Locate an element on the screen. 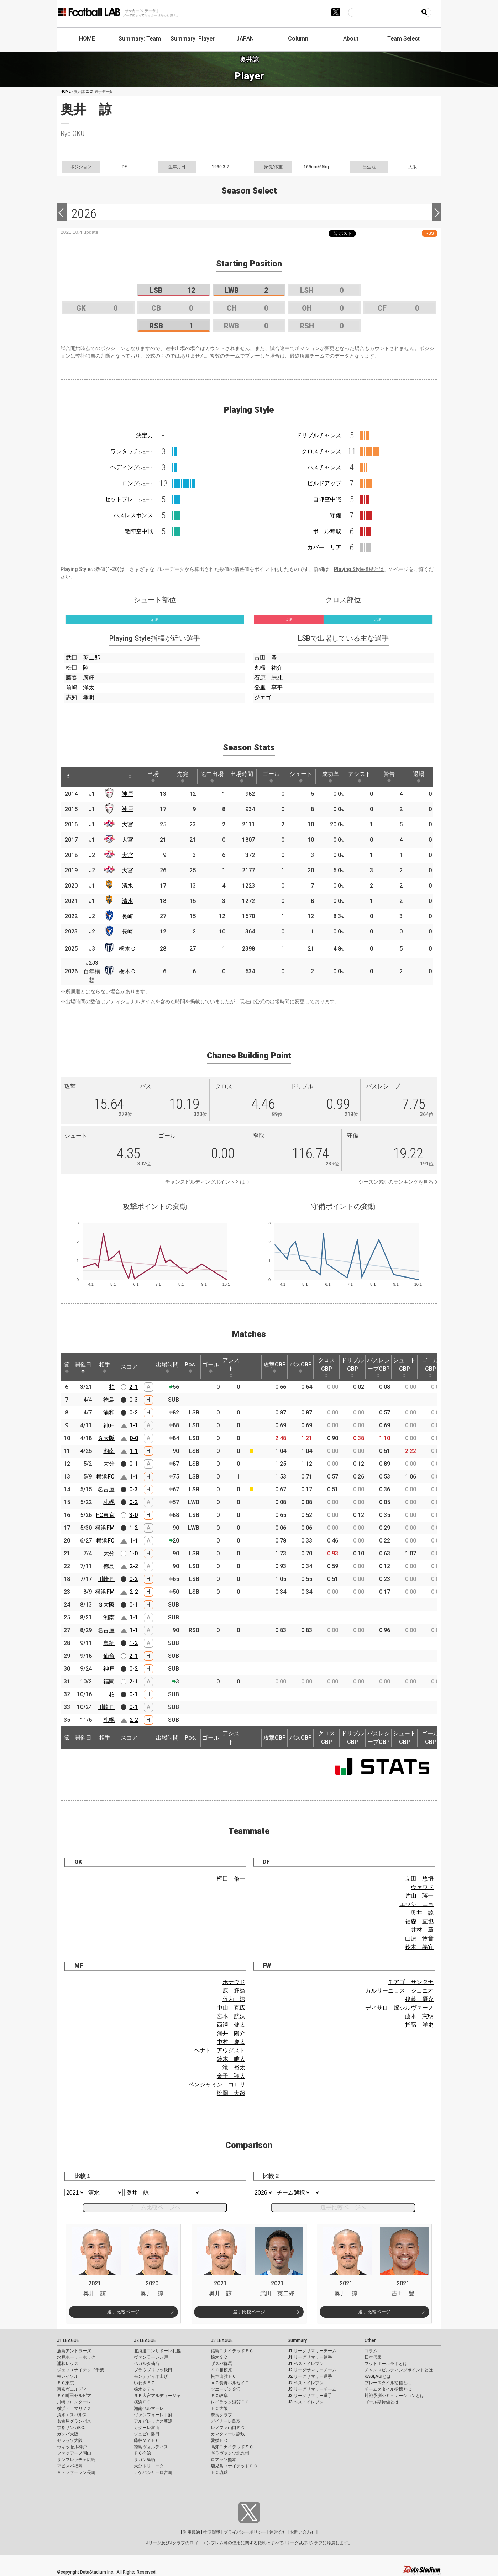  Ｇ大阪 is located at coordinates (106, 1438).